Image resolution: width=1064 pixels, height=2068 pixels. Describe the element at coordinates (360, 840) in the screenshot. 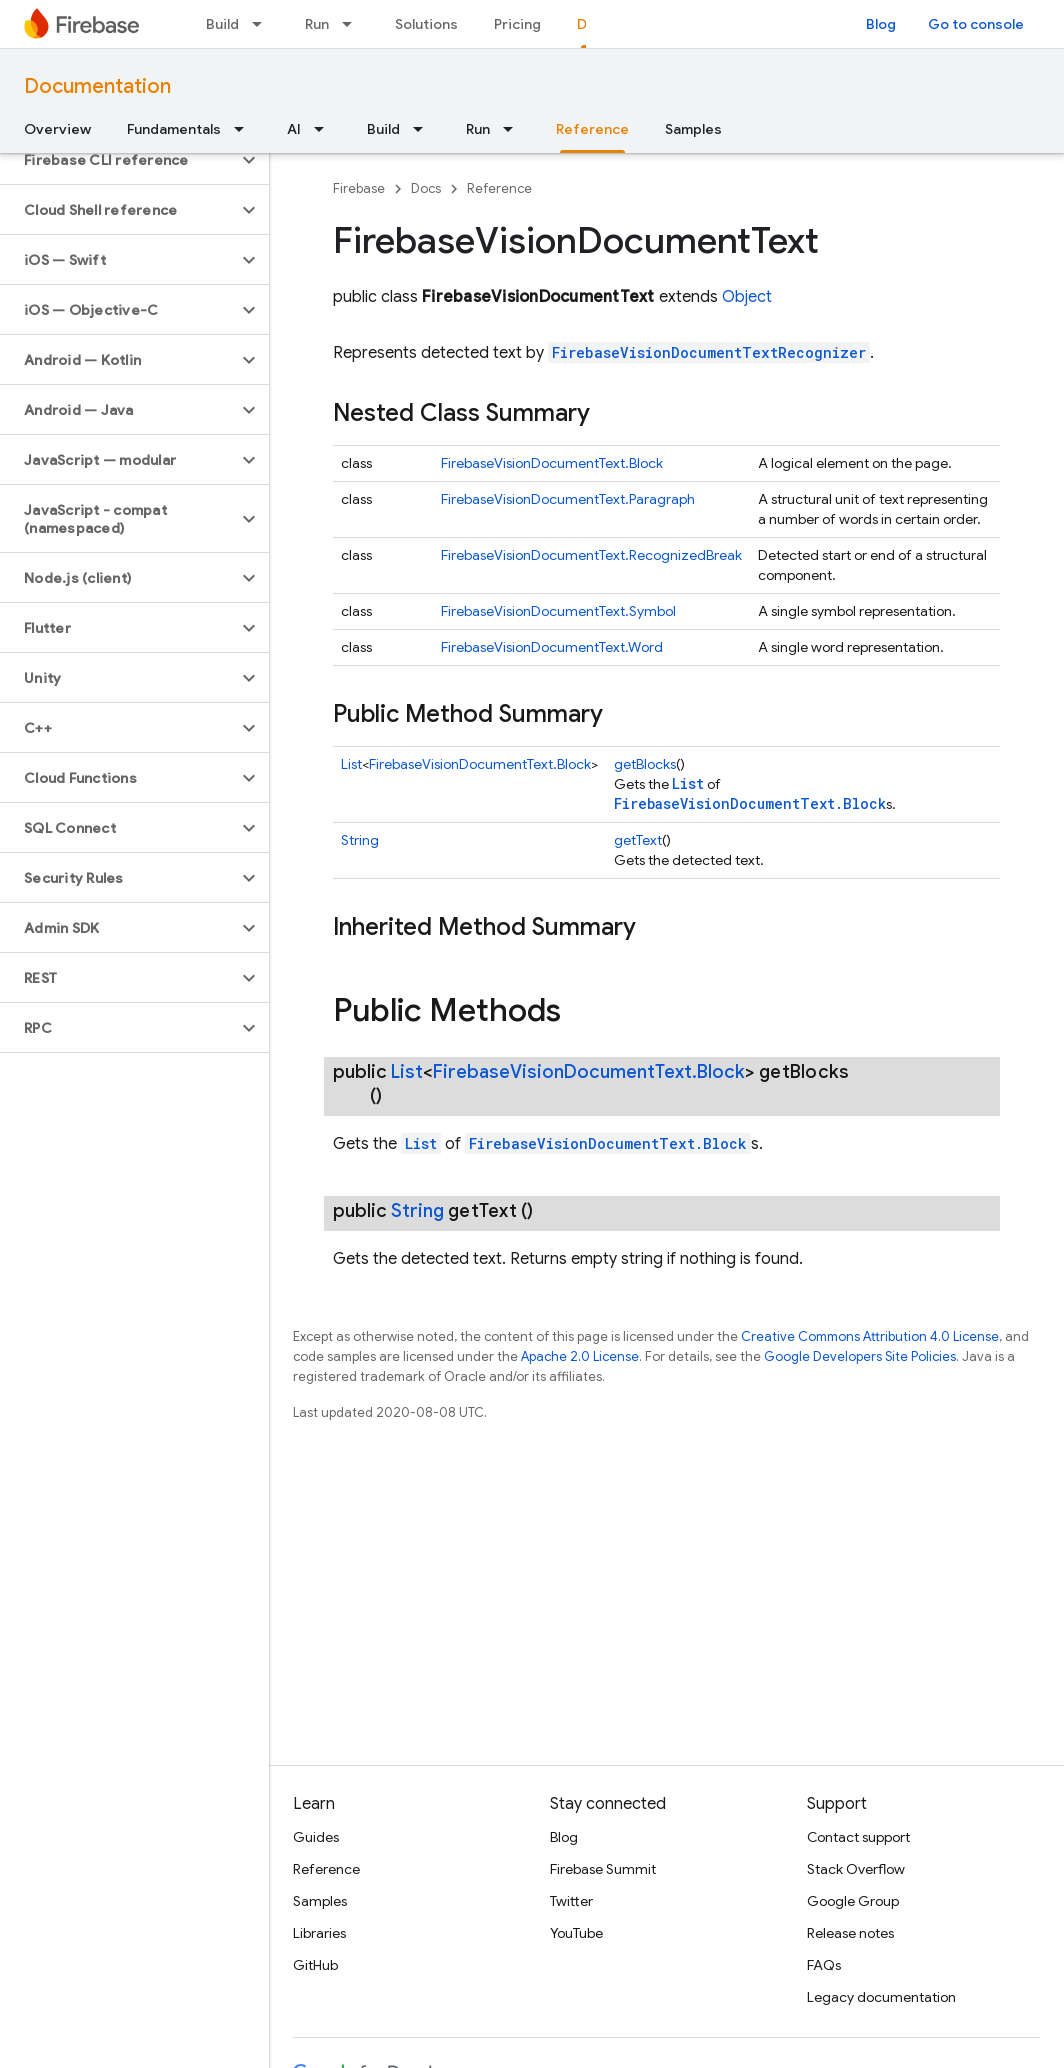

I see `String` at that location.